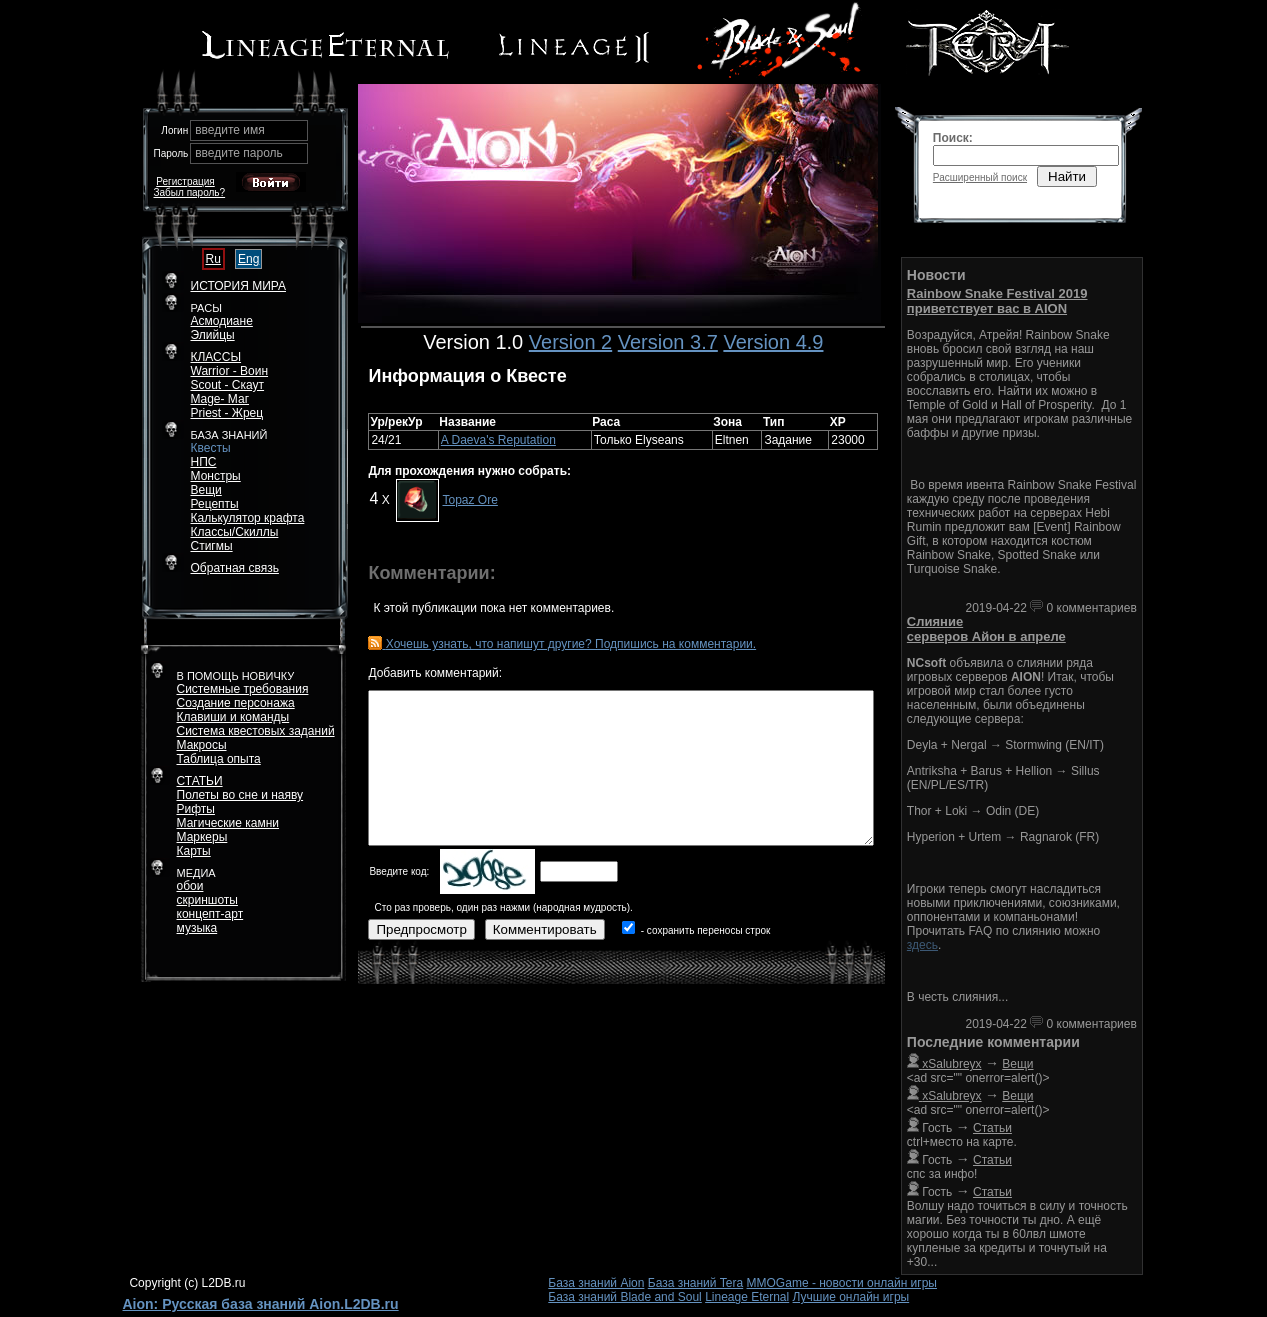 This screenshot has height=1317, width=1267. I want to click on Version 3.7, so click(668, 342).